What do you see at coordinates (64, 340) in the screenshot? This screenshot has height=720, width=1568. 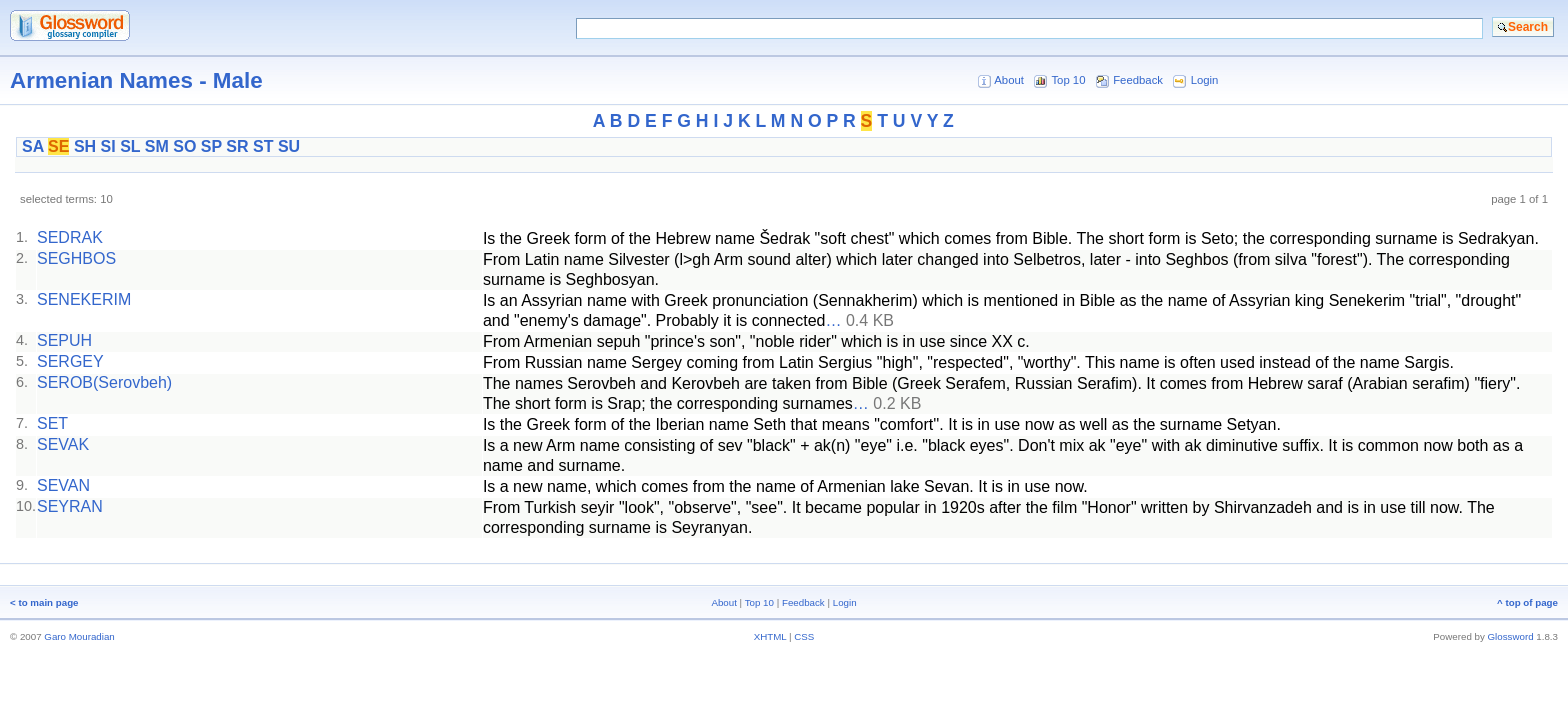 I see `SEPUH` at bounding box center [64, 340].